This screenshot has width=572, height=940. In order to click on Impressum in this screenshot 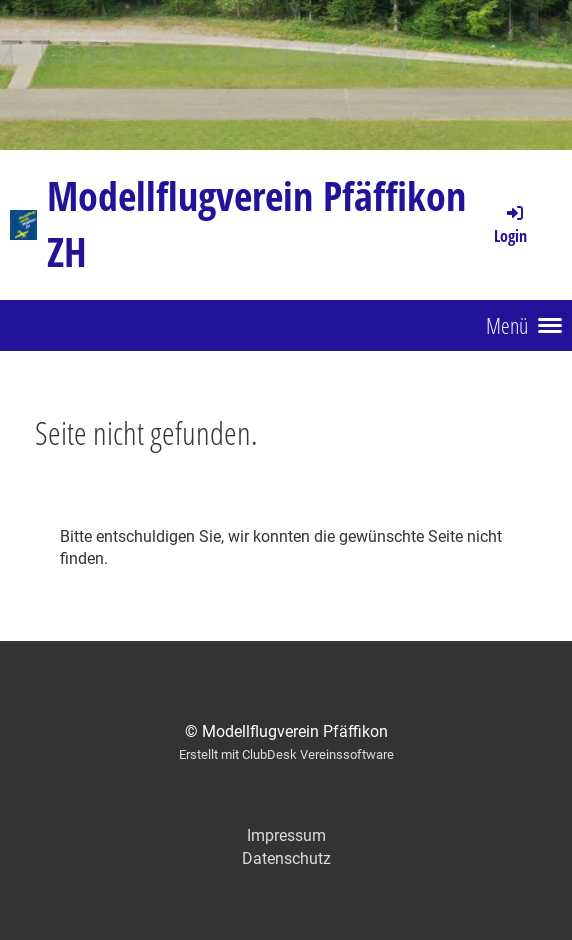, I will do `click(286, 835)`.